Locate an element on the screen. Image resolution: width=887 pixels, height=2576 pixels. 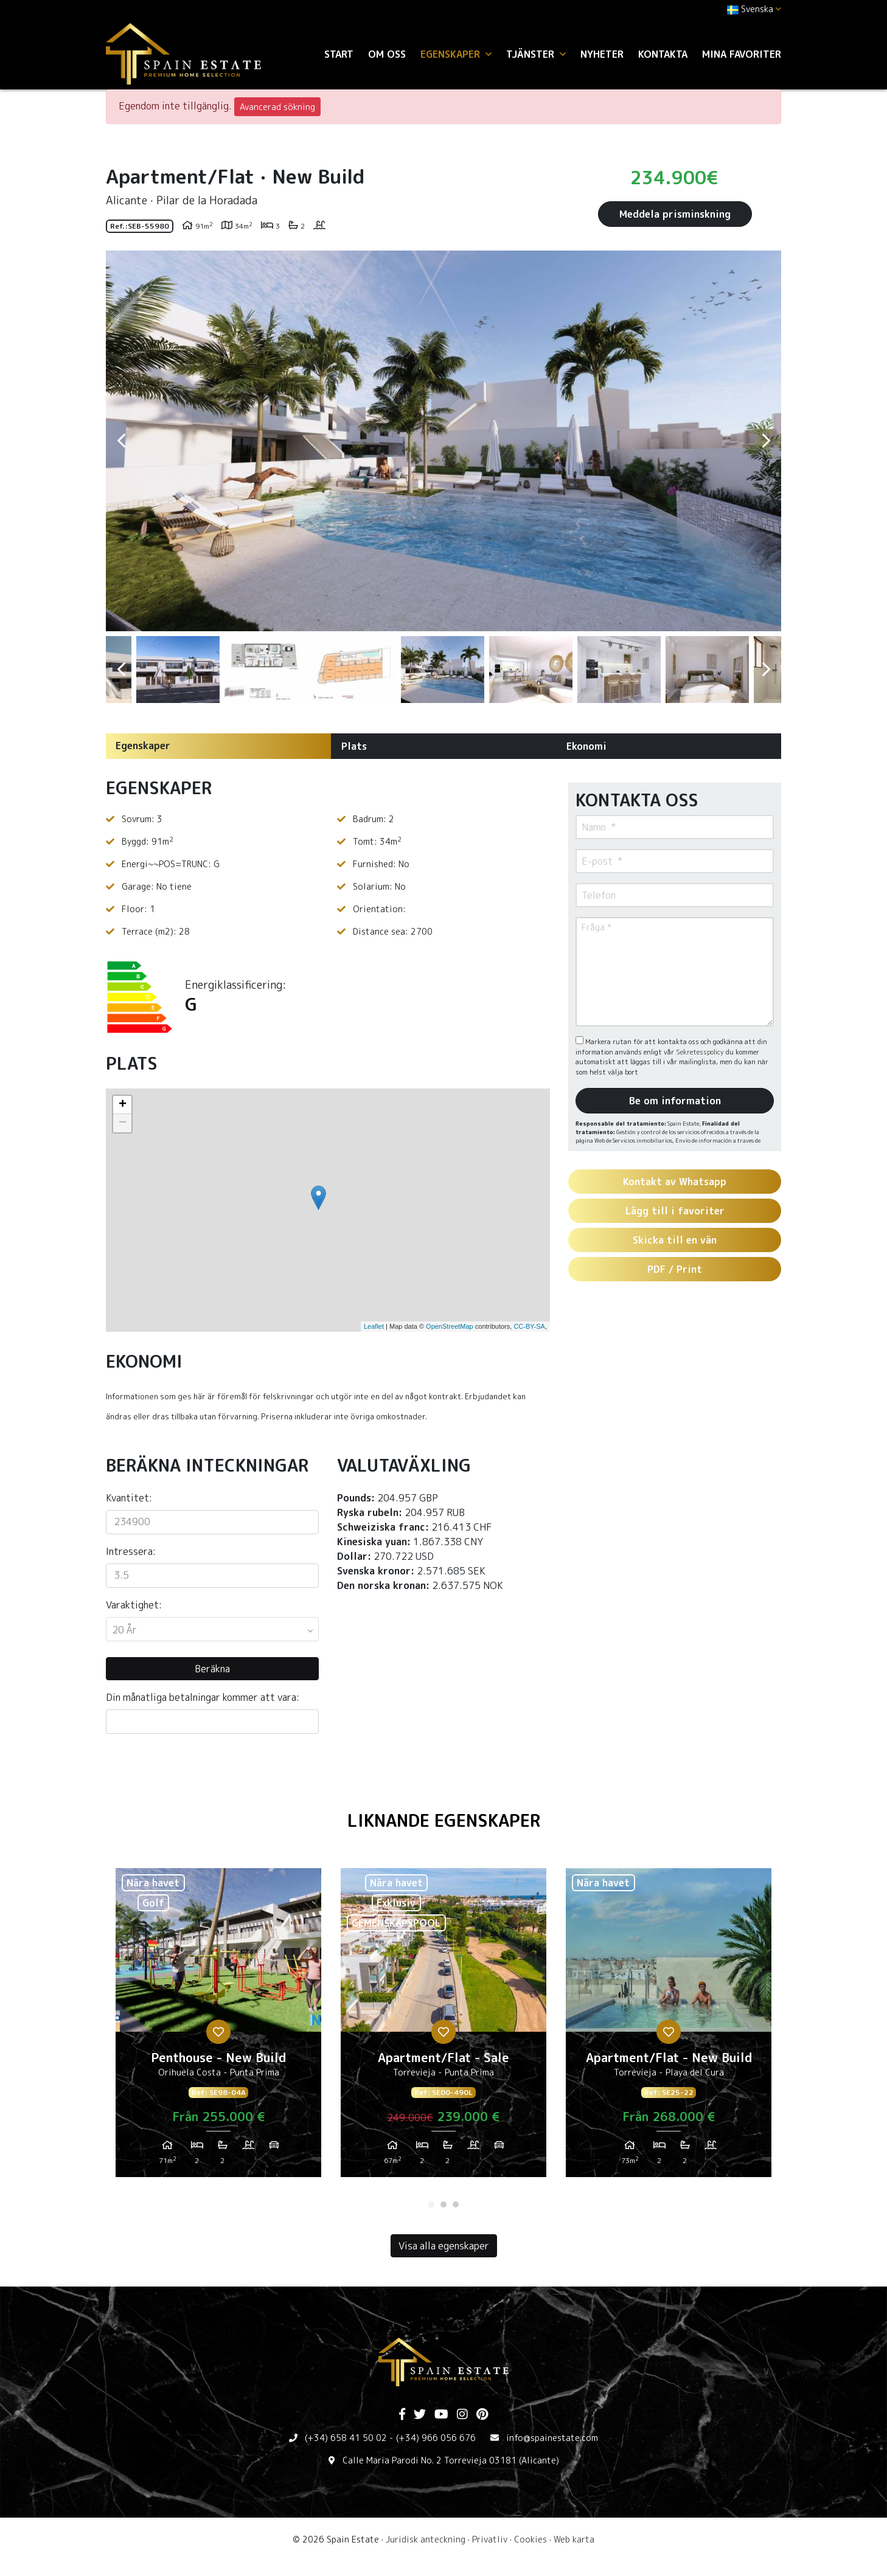
− [button] is located at coordinates (123, 1123).